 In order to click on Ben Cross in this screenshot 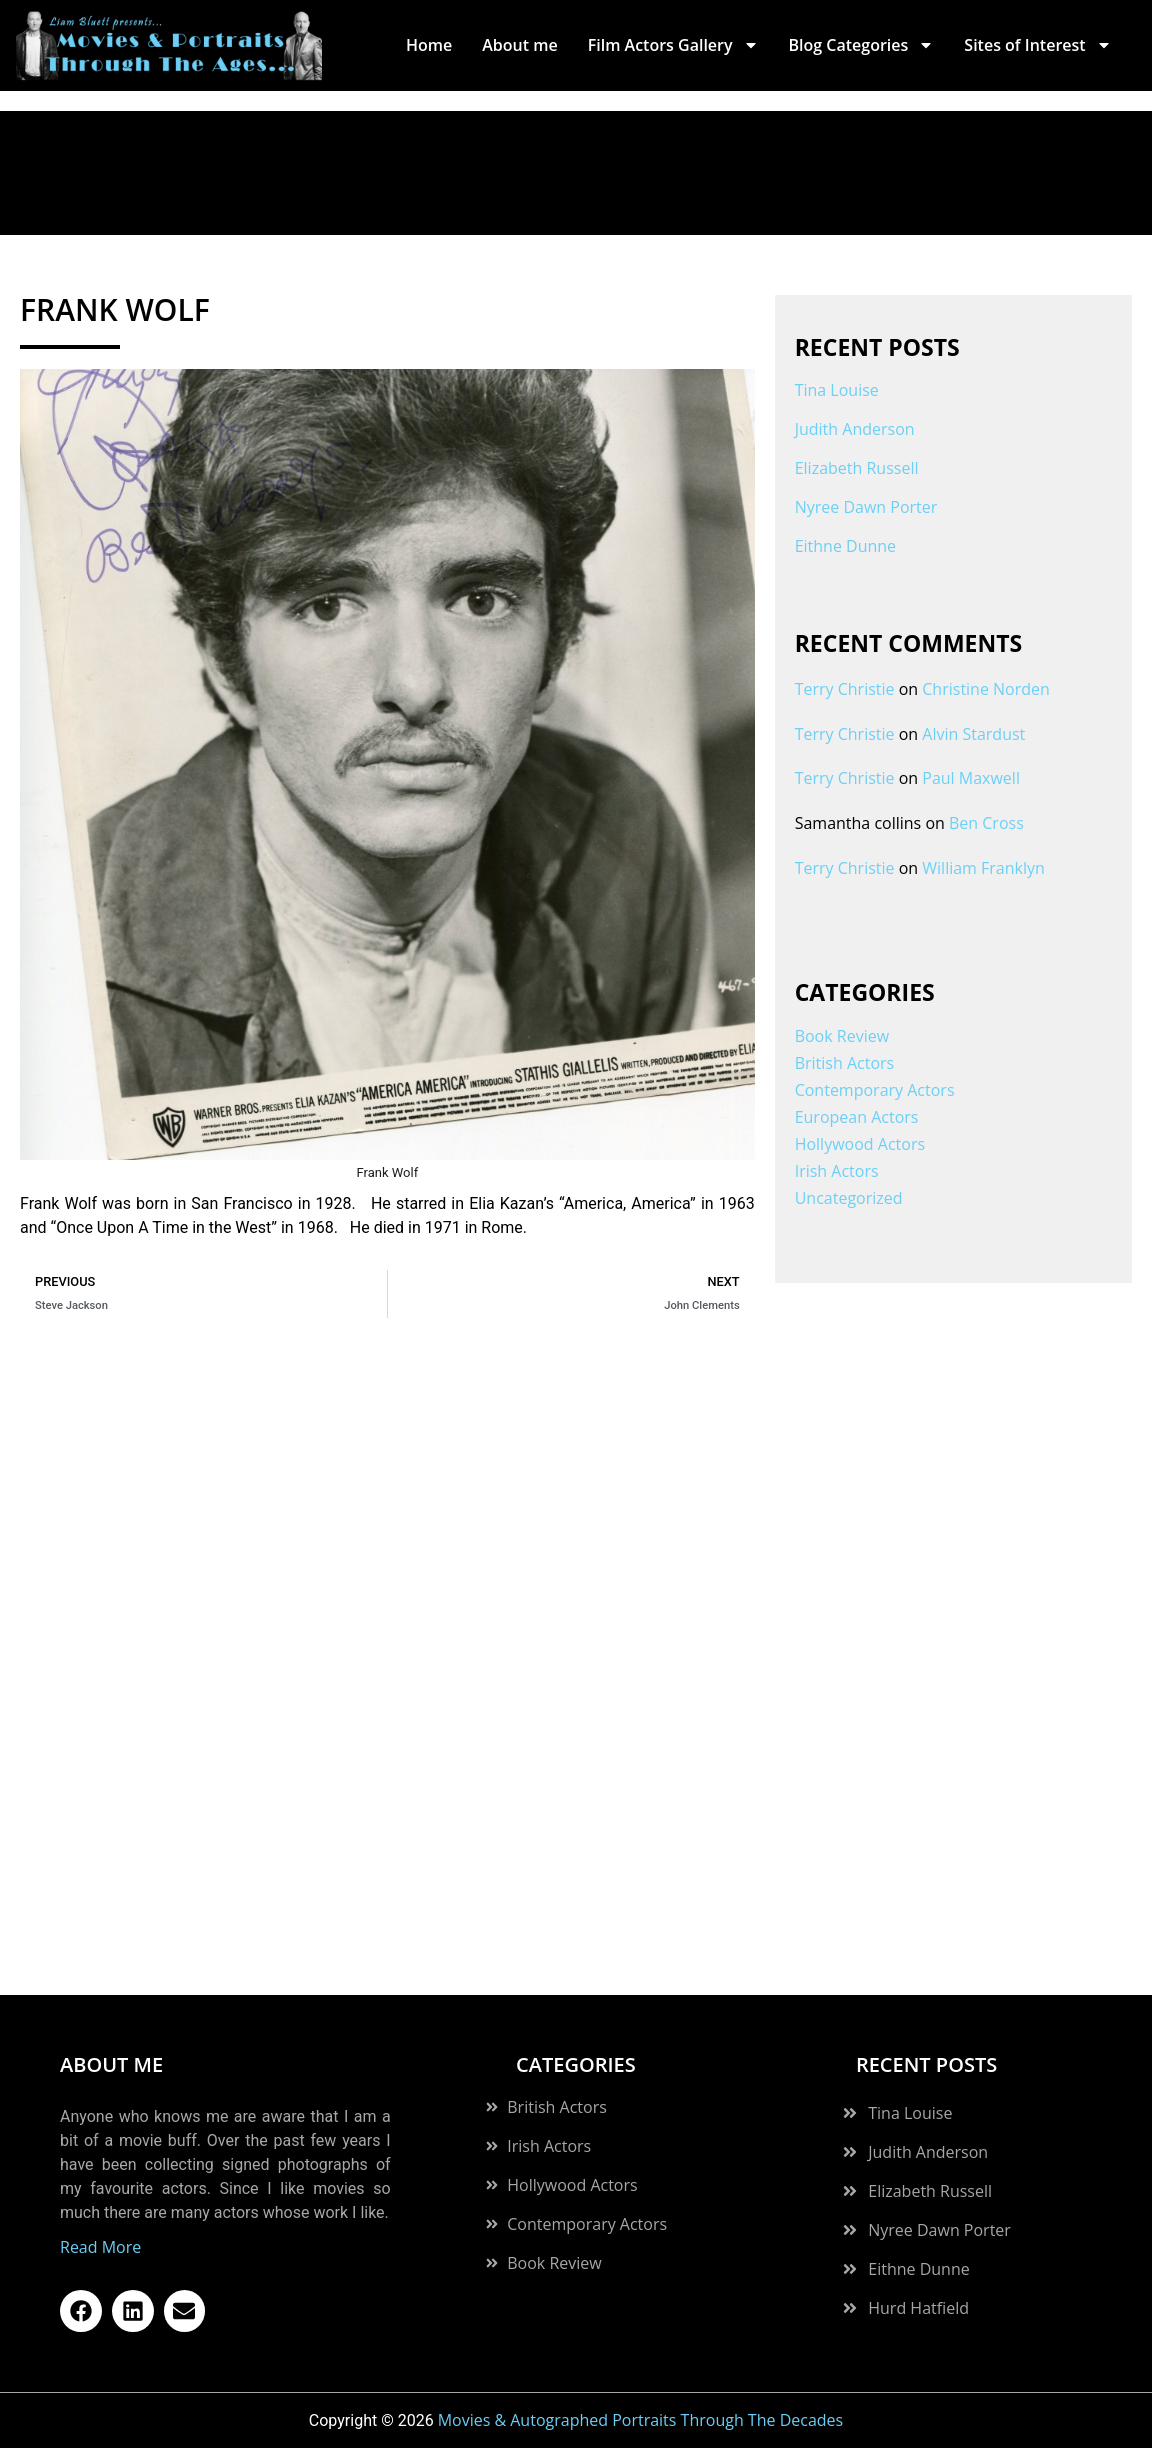, I will do `click(986, 823)`.